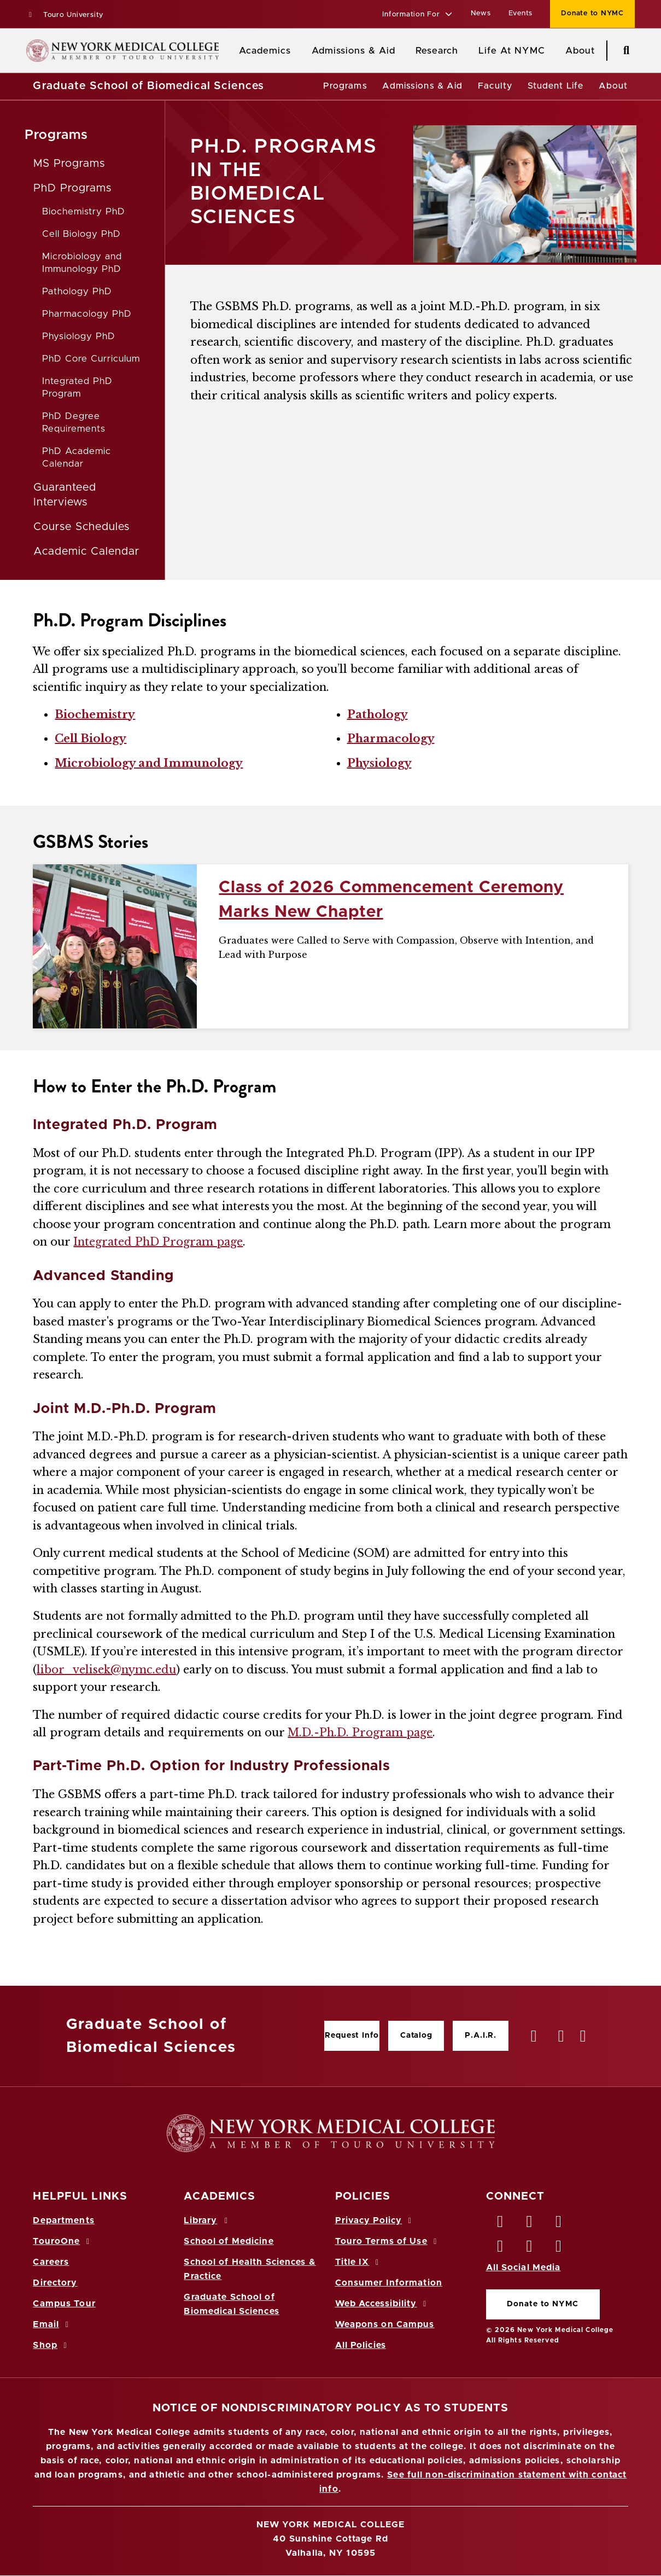  Describe the element at coordinates (500, 2224) in the screenshot. I see `[Facebook opens in new window]` at that location.